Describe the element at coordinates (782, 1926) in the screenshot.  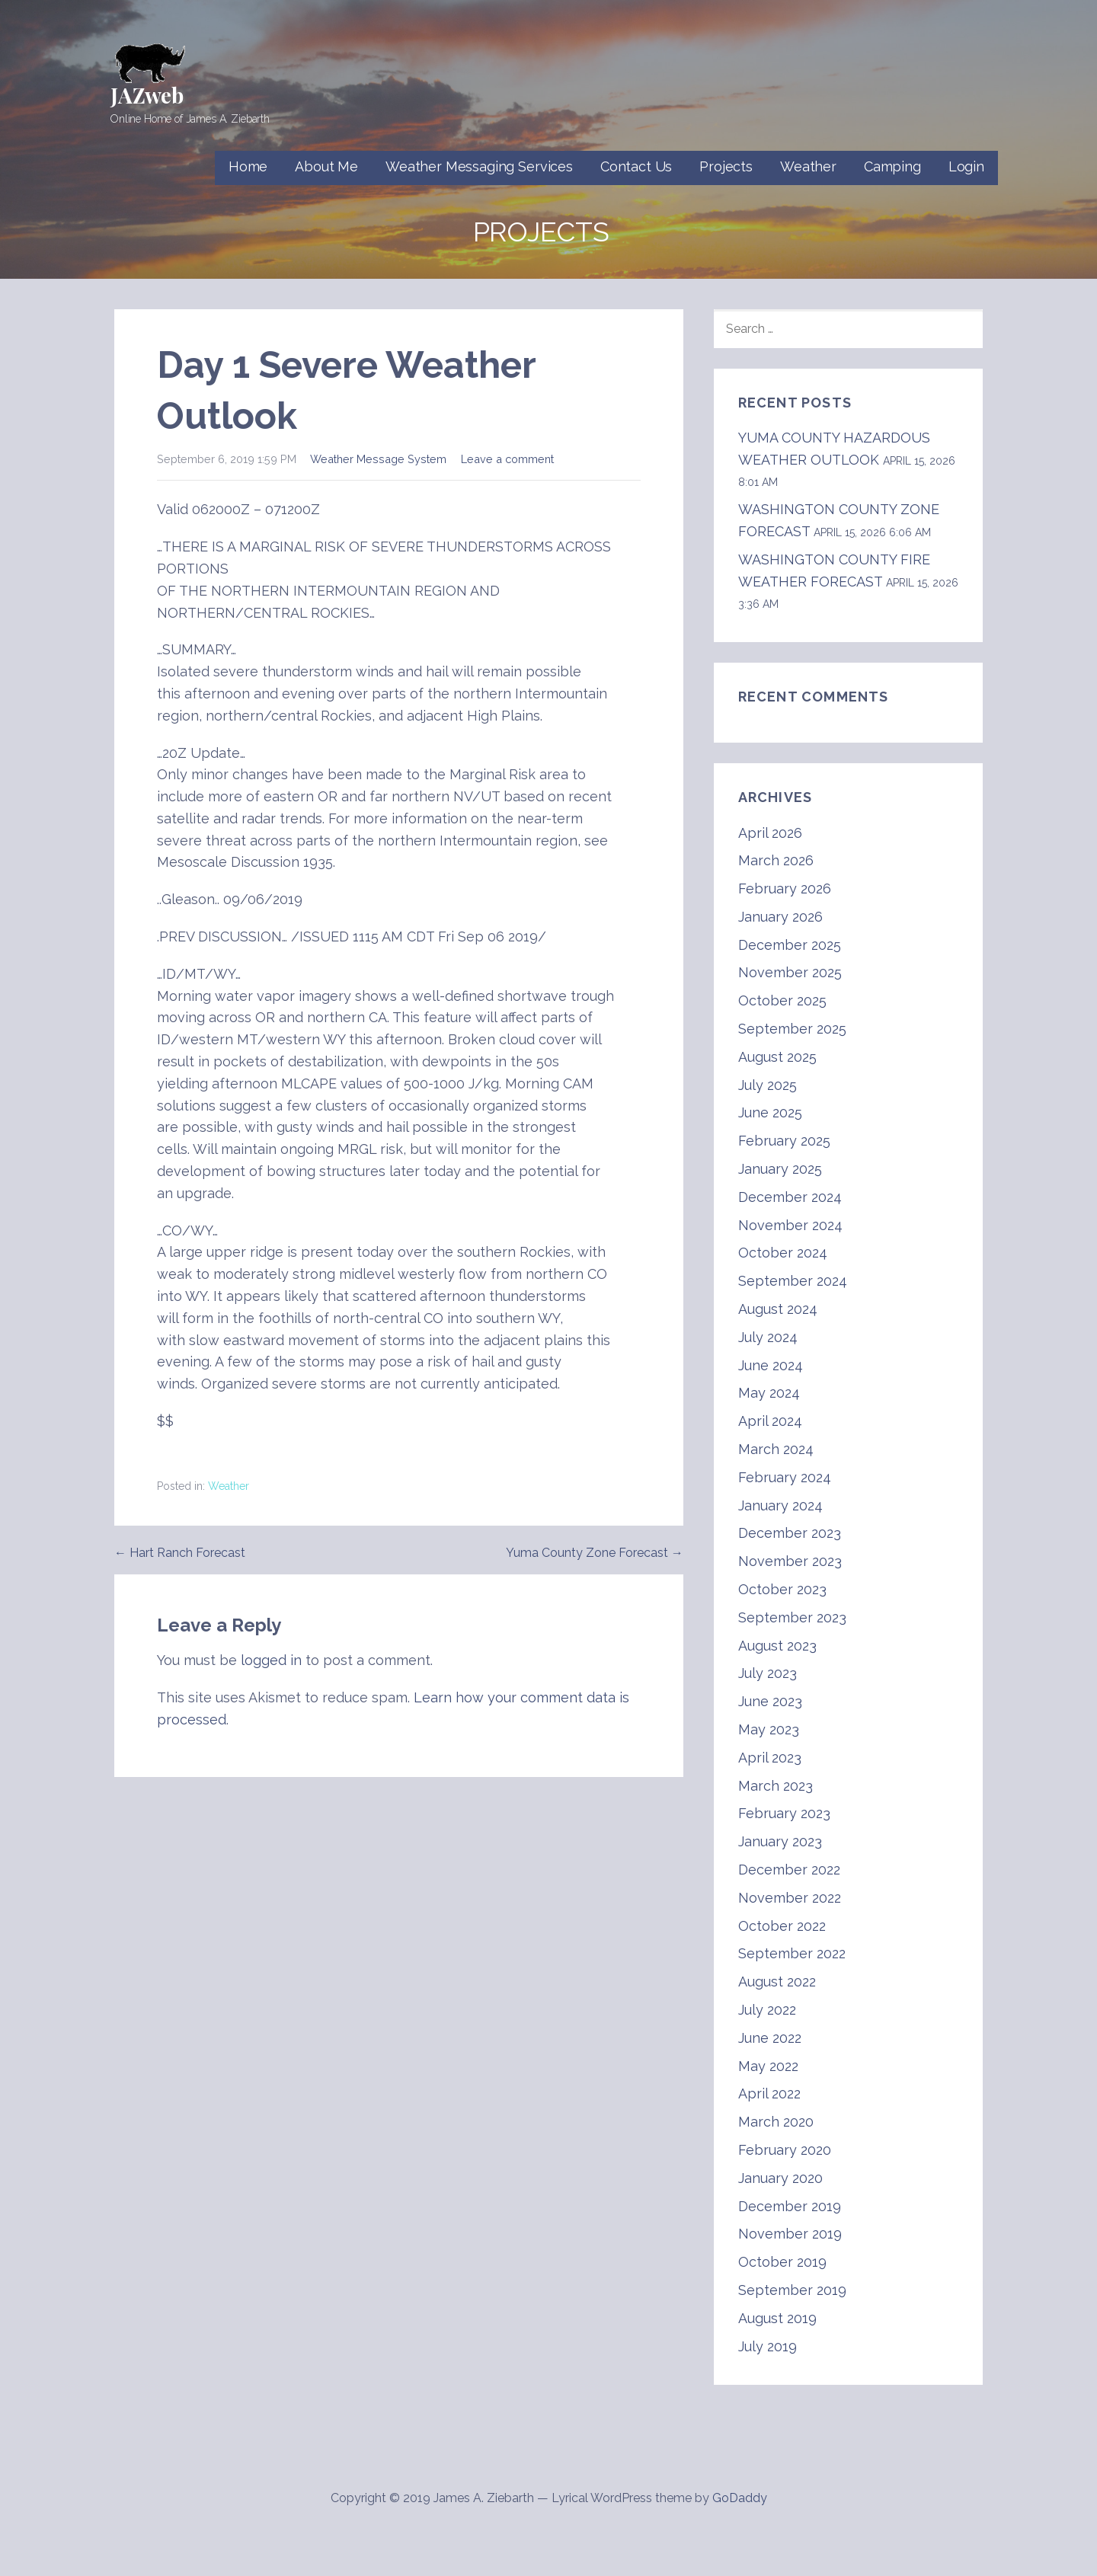
I see `October 2022` at that location.